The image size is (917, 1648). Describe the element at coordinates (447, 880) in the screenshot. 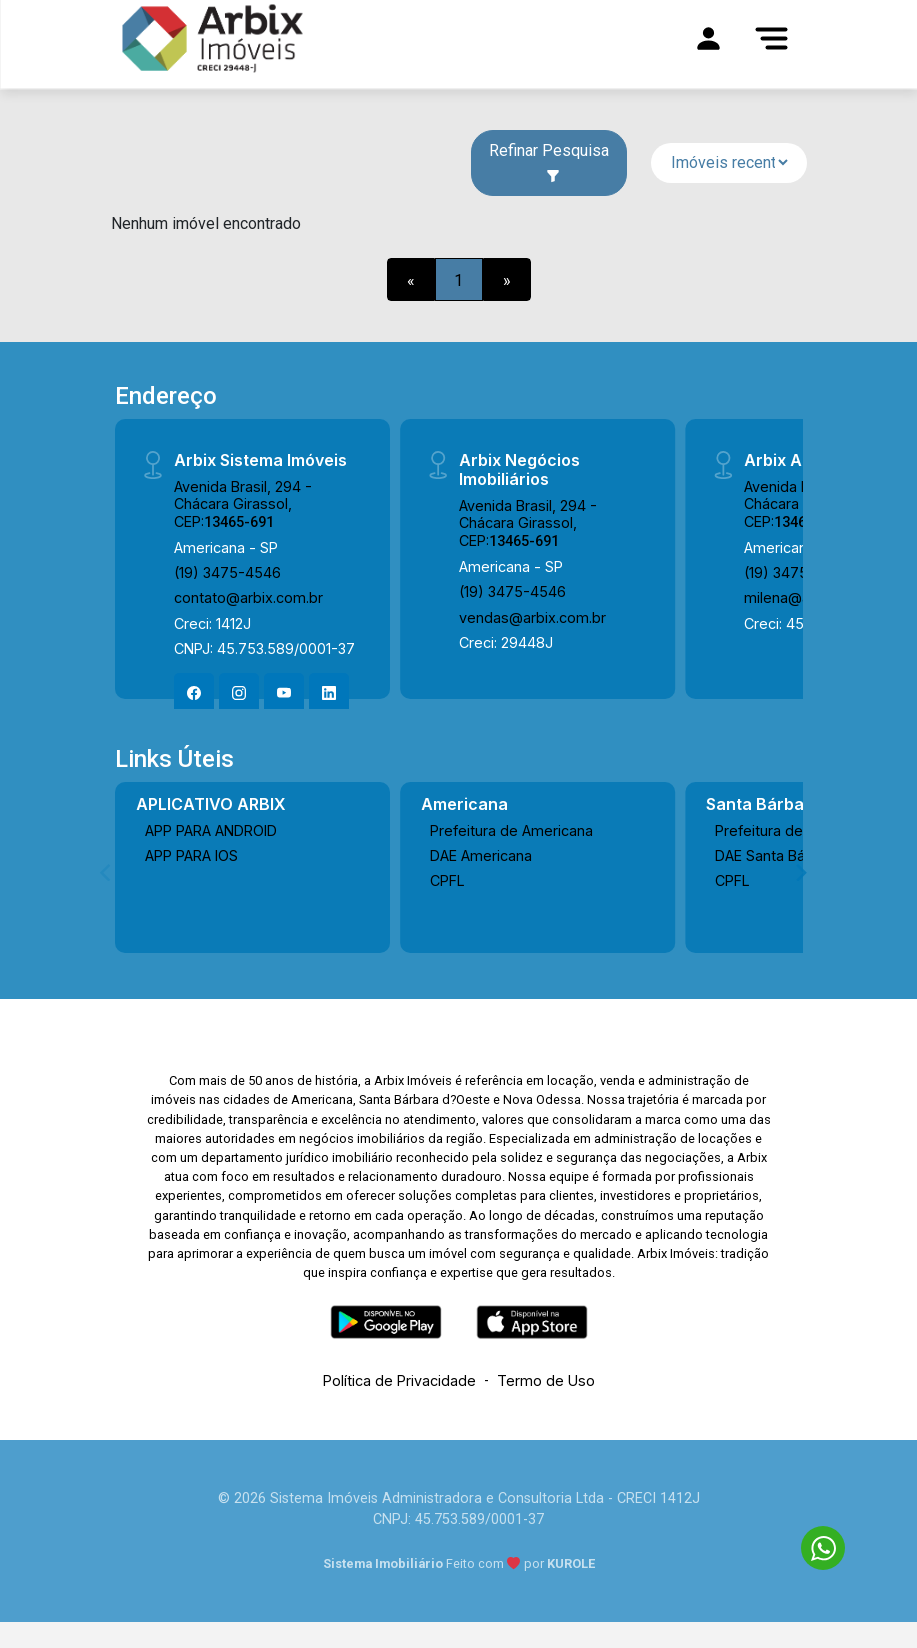

I see `CPFL` at that location.